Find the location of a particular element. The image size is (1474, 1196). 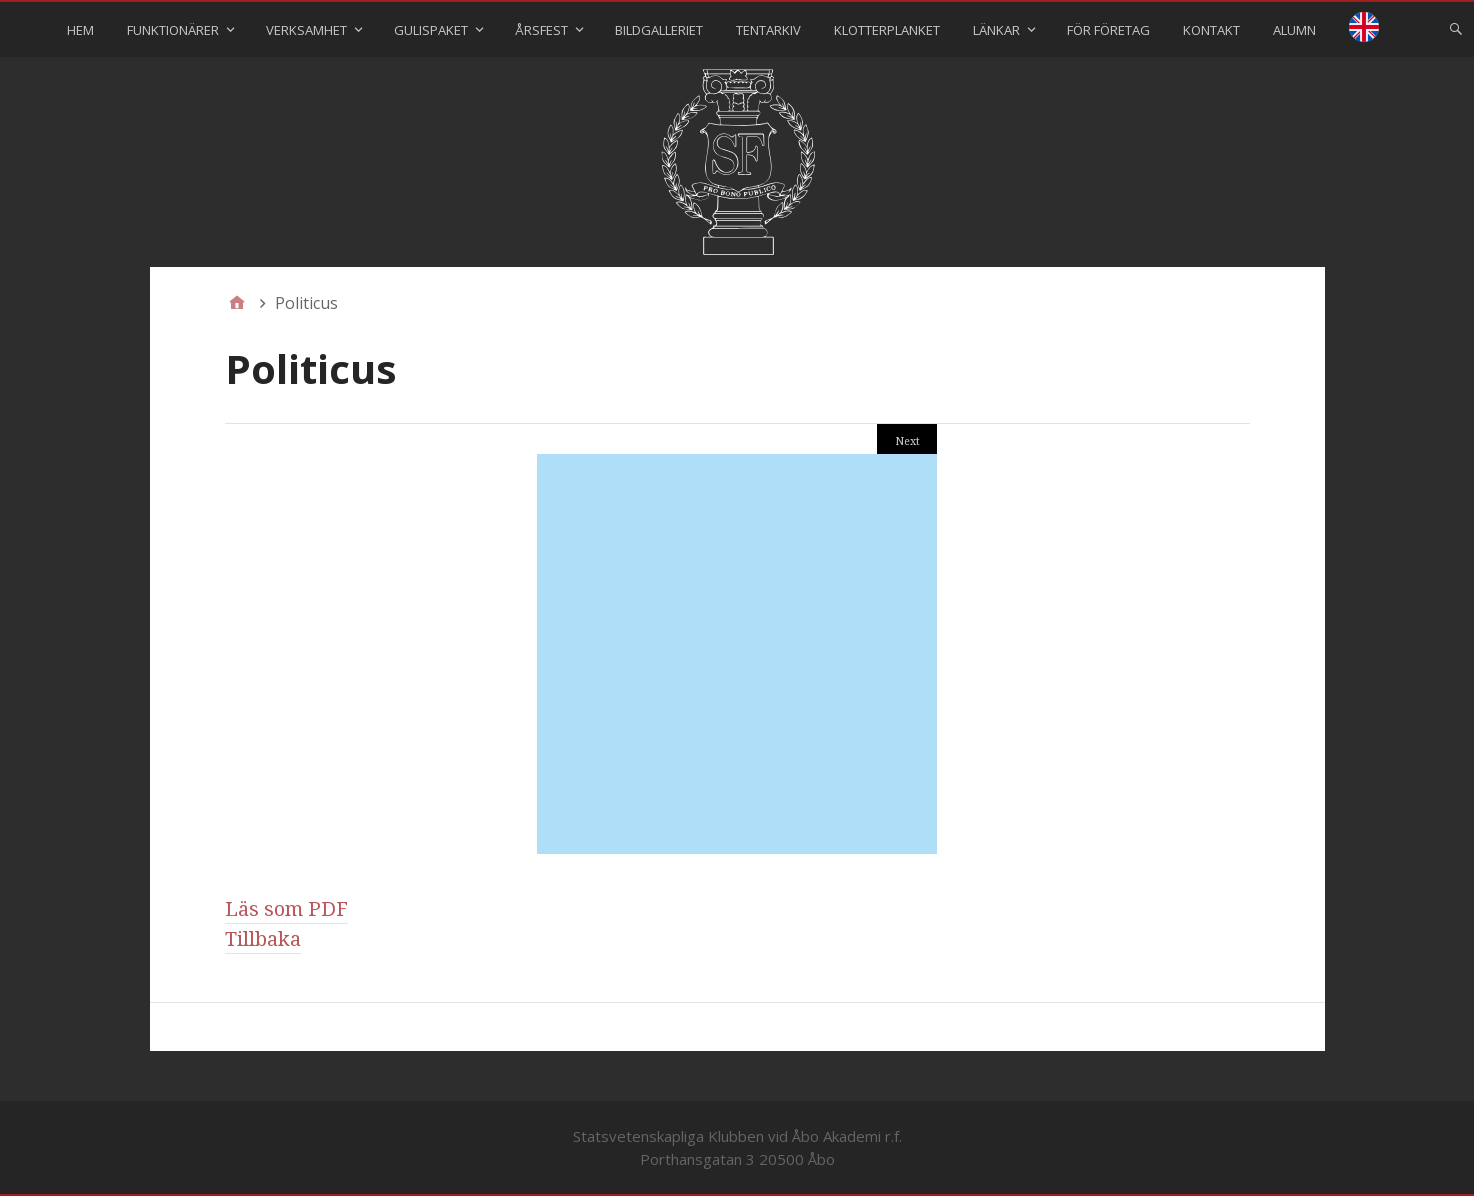

Läs som PDF is located at coordinates (286, 909).